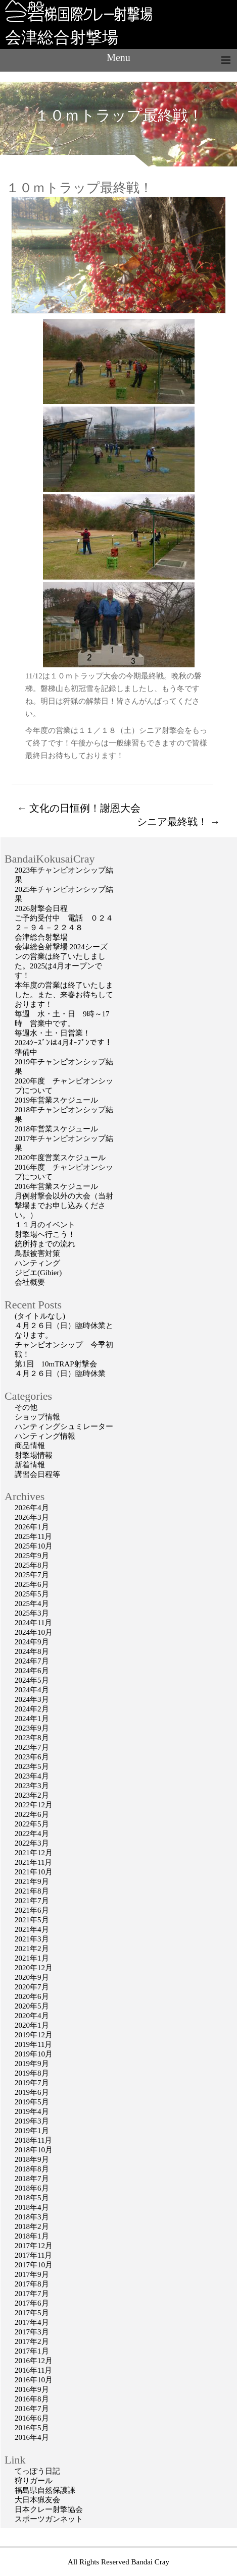 This screenshot has width=237, height=2576. I want to click on 射撃場情報, so click(34, 1455).